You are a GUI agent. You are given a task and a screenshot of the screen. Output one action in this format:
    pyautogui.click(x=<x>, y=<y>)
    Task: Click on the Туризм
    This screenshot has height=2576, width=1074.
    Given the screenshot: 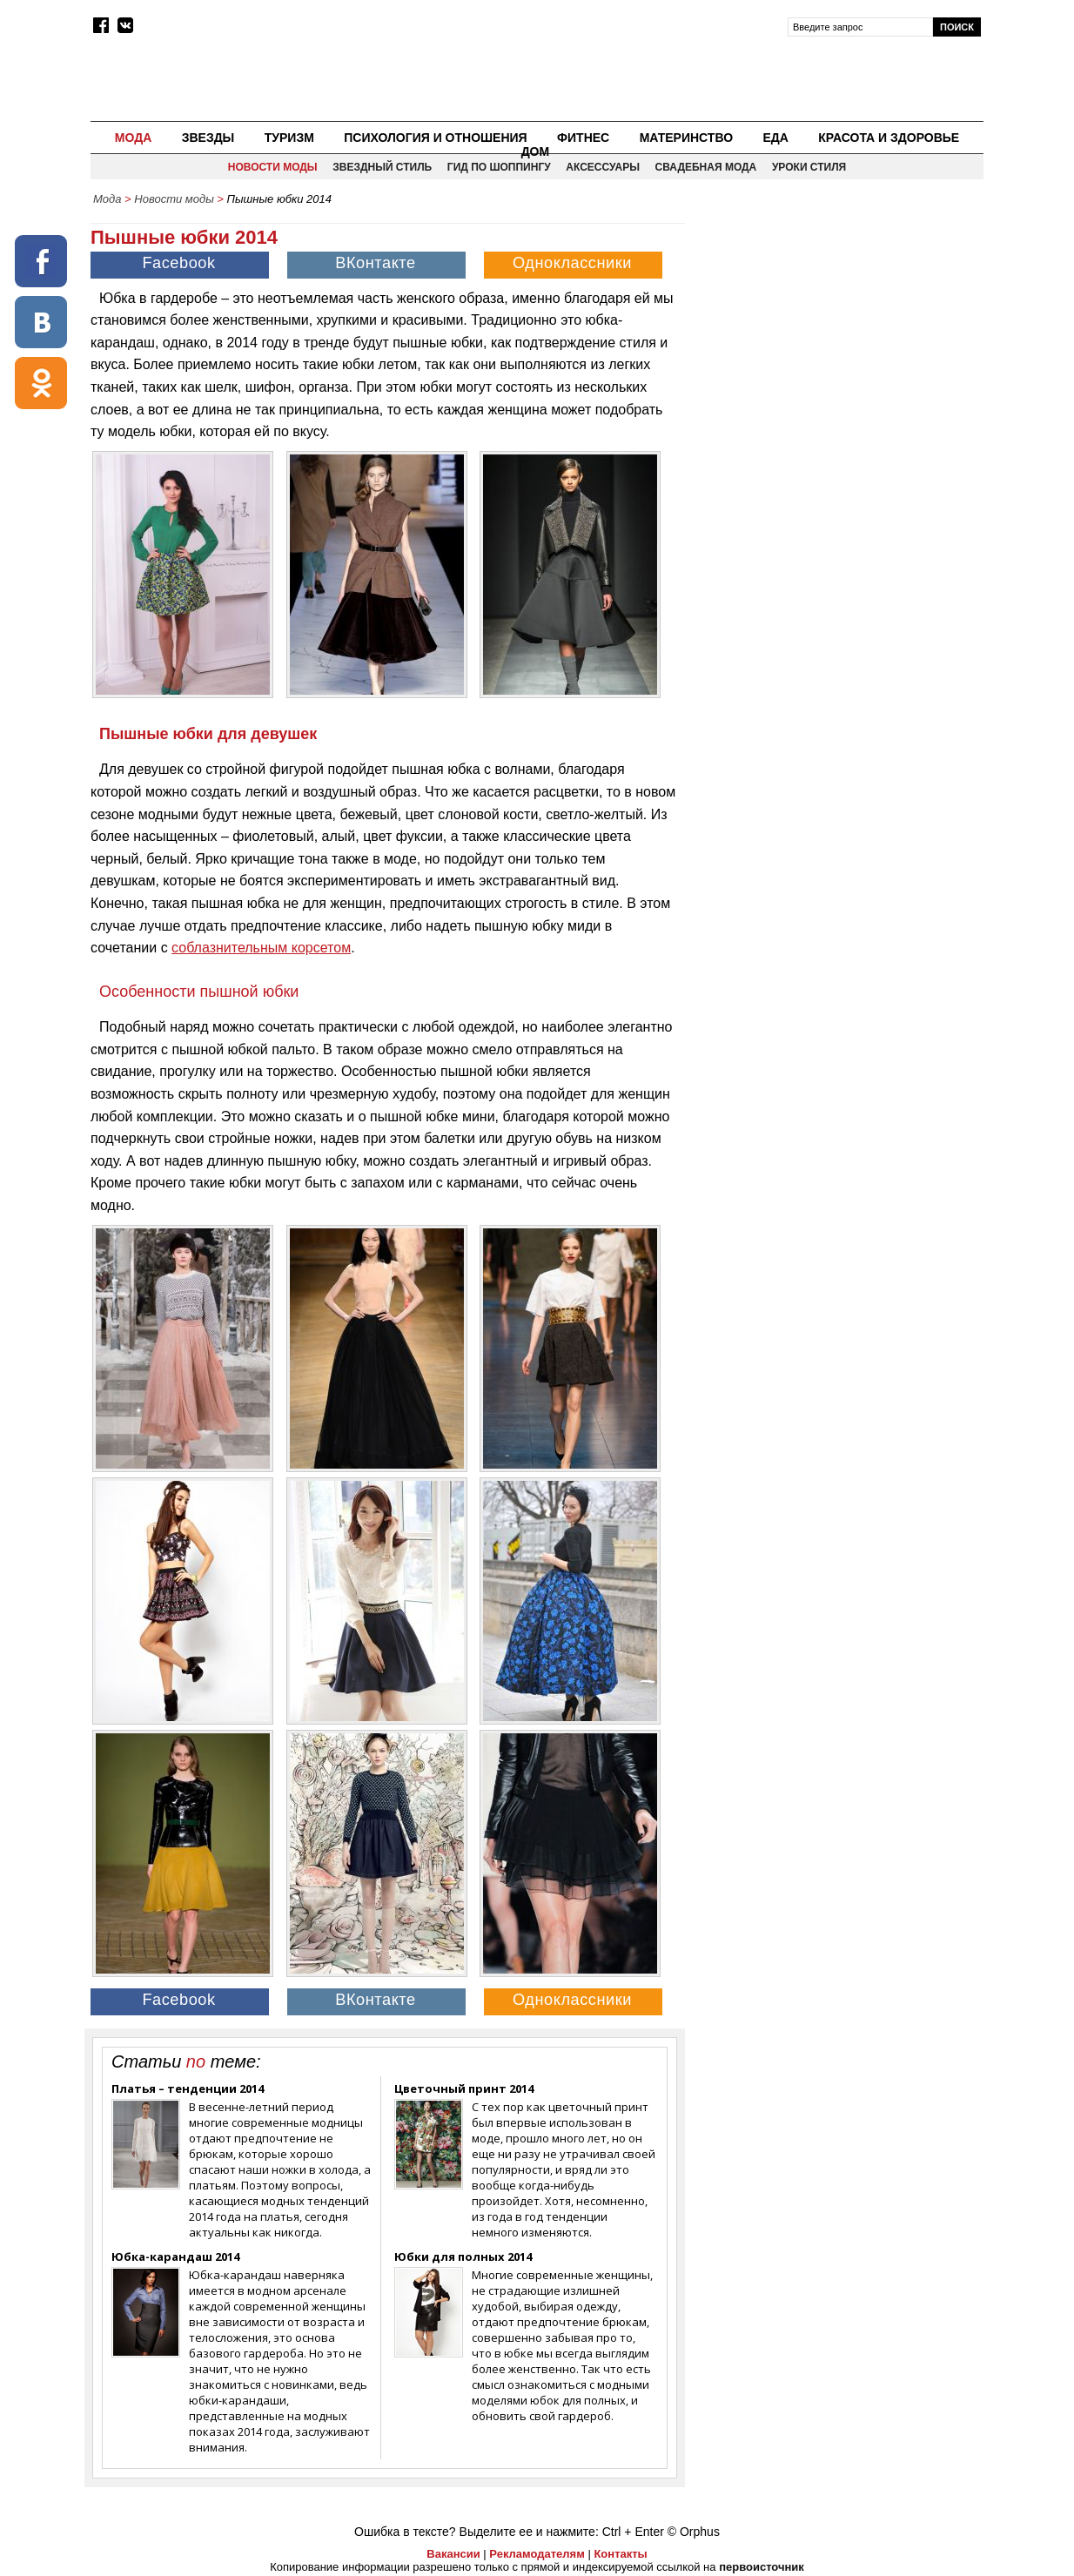 What is the action you would take?
    pyautogui.click(x=289, y=138)
    